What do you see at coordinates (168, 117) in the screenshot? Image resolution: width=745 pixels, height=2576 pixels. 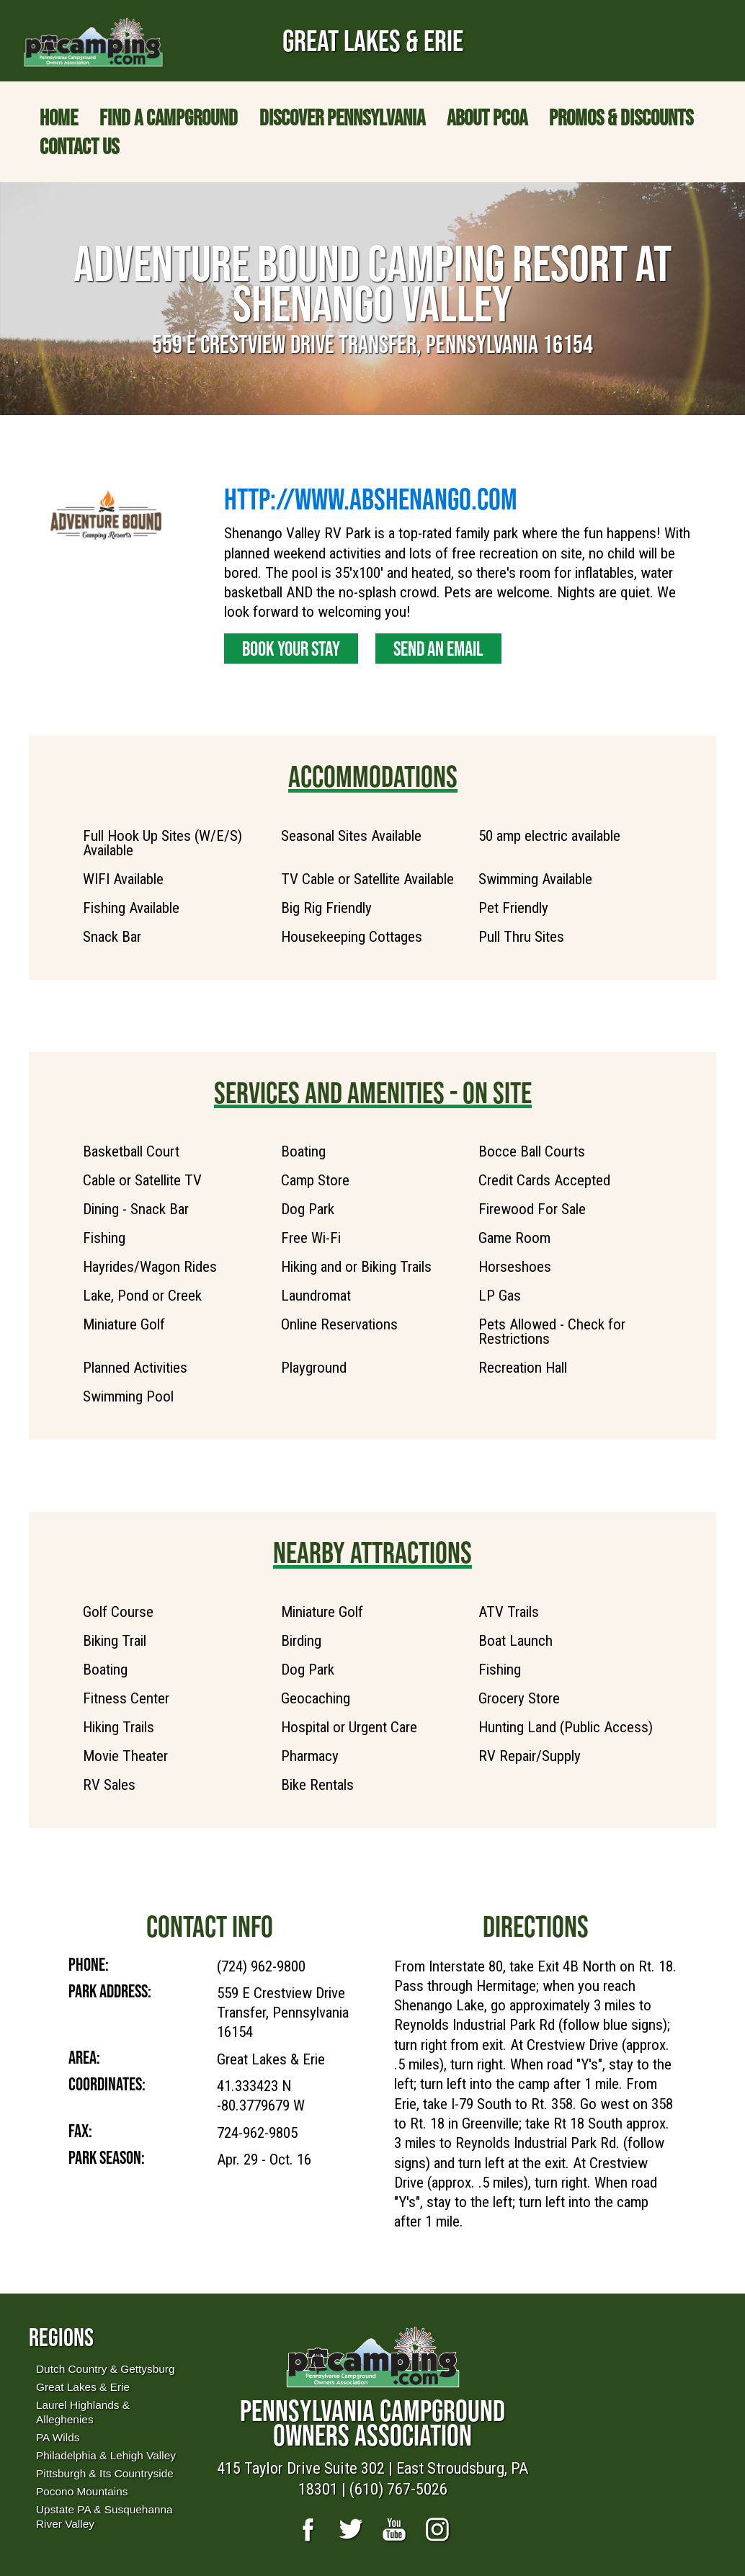 I see `Find a Campground` at bounding box center [168, 117].